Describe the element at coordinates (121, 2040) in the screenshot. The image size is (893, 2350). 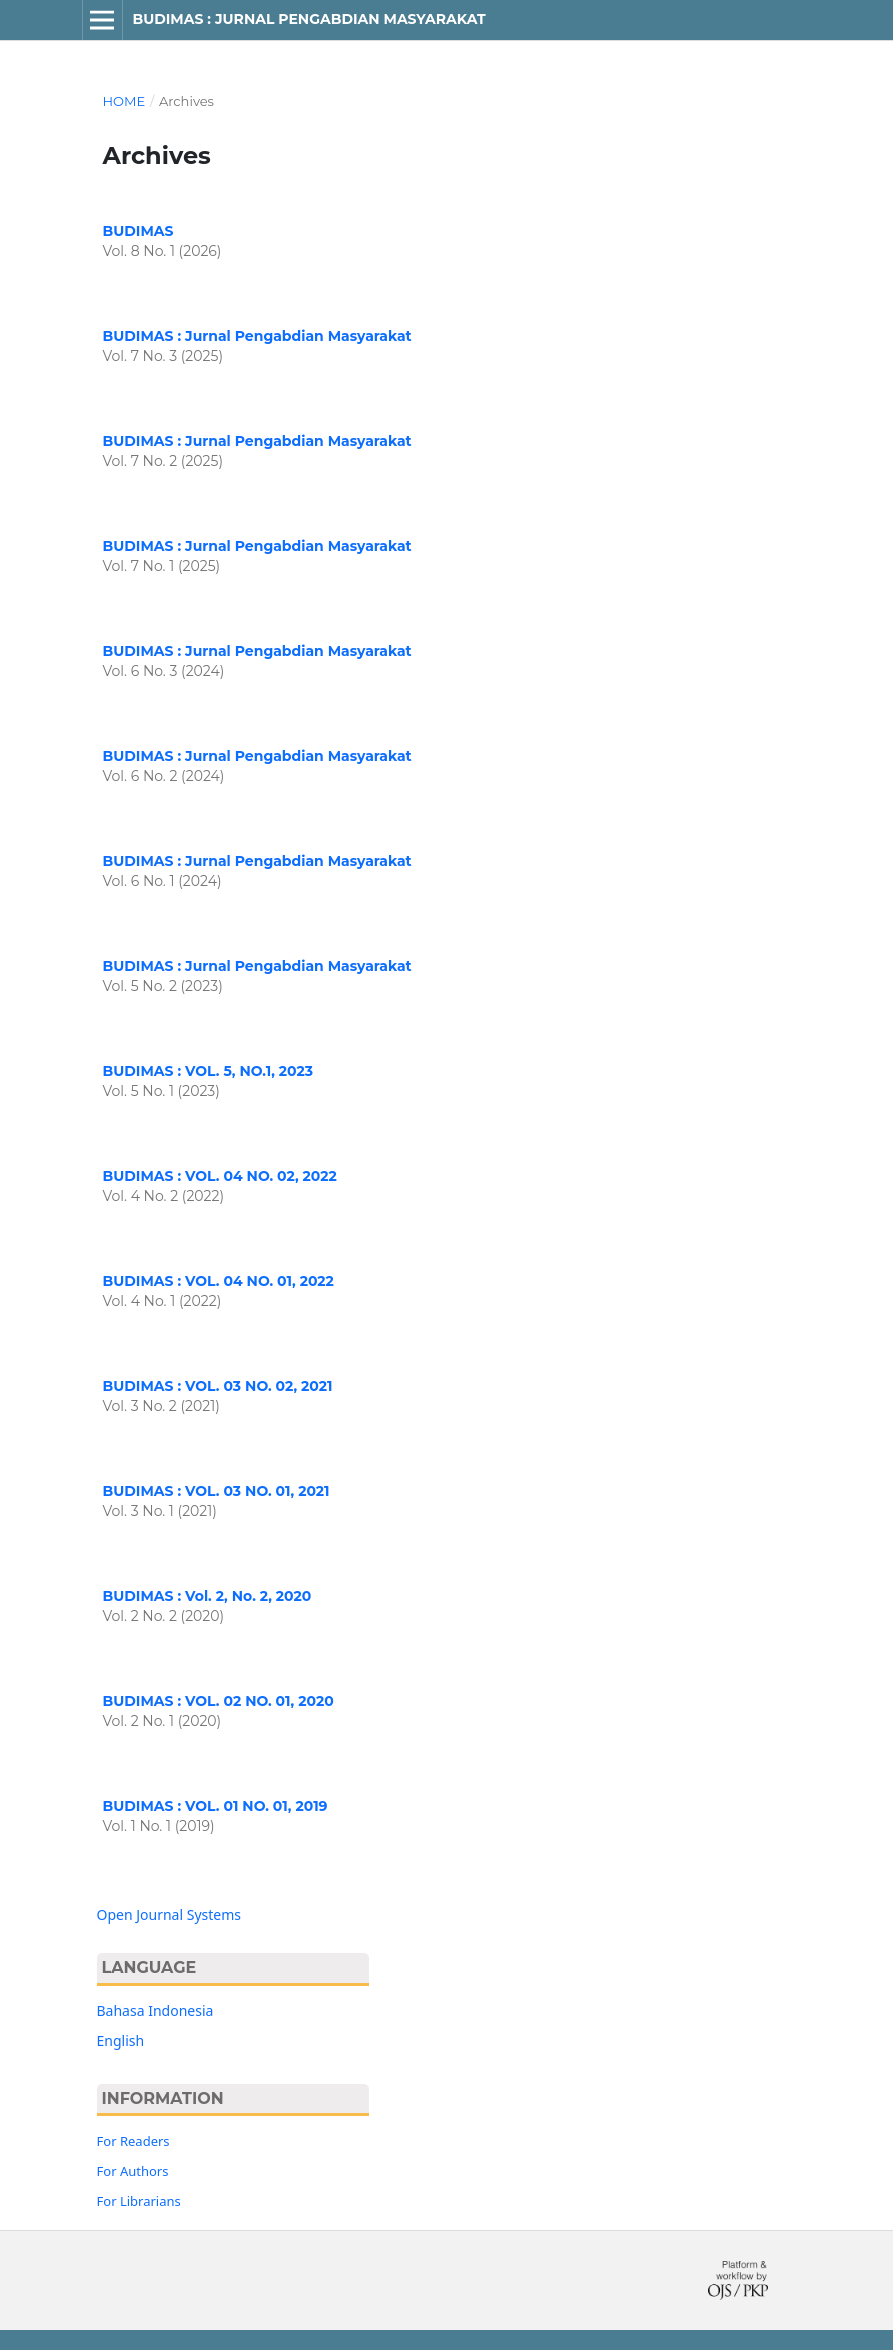
I see `English` at that location.